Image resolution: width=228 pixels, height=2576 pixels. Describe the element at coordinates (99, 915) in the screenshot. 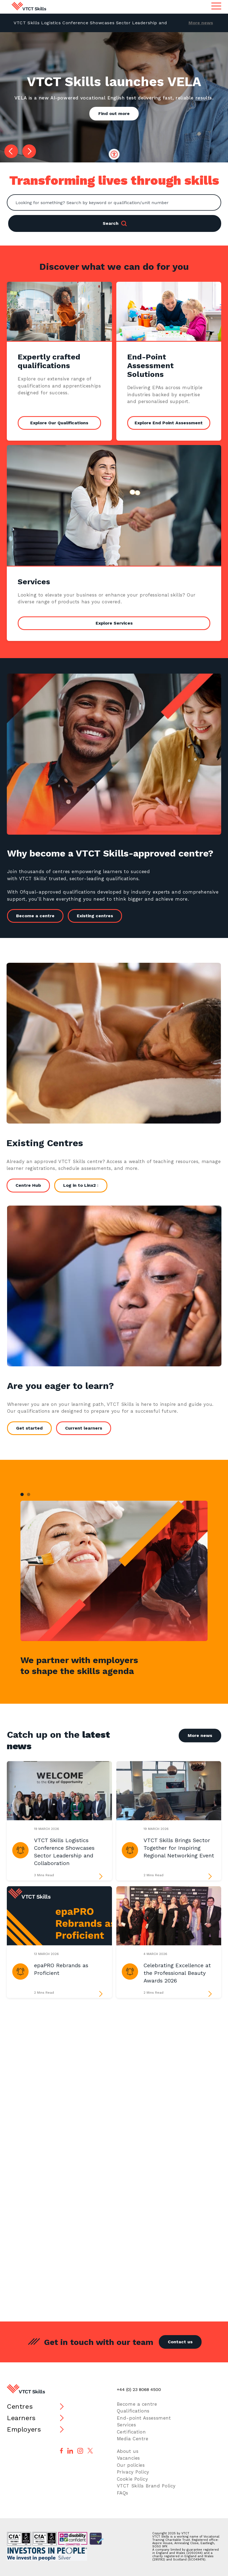

I see `Existing centres` at that location.